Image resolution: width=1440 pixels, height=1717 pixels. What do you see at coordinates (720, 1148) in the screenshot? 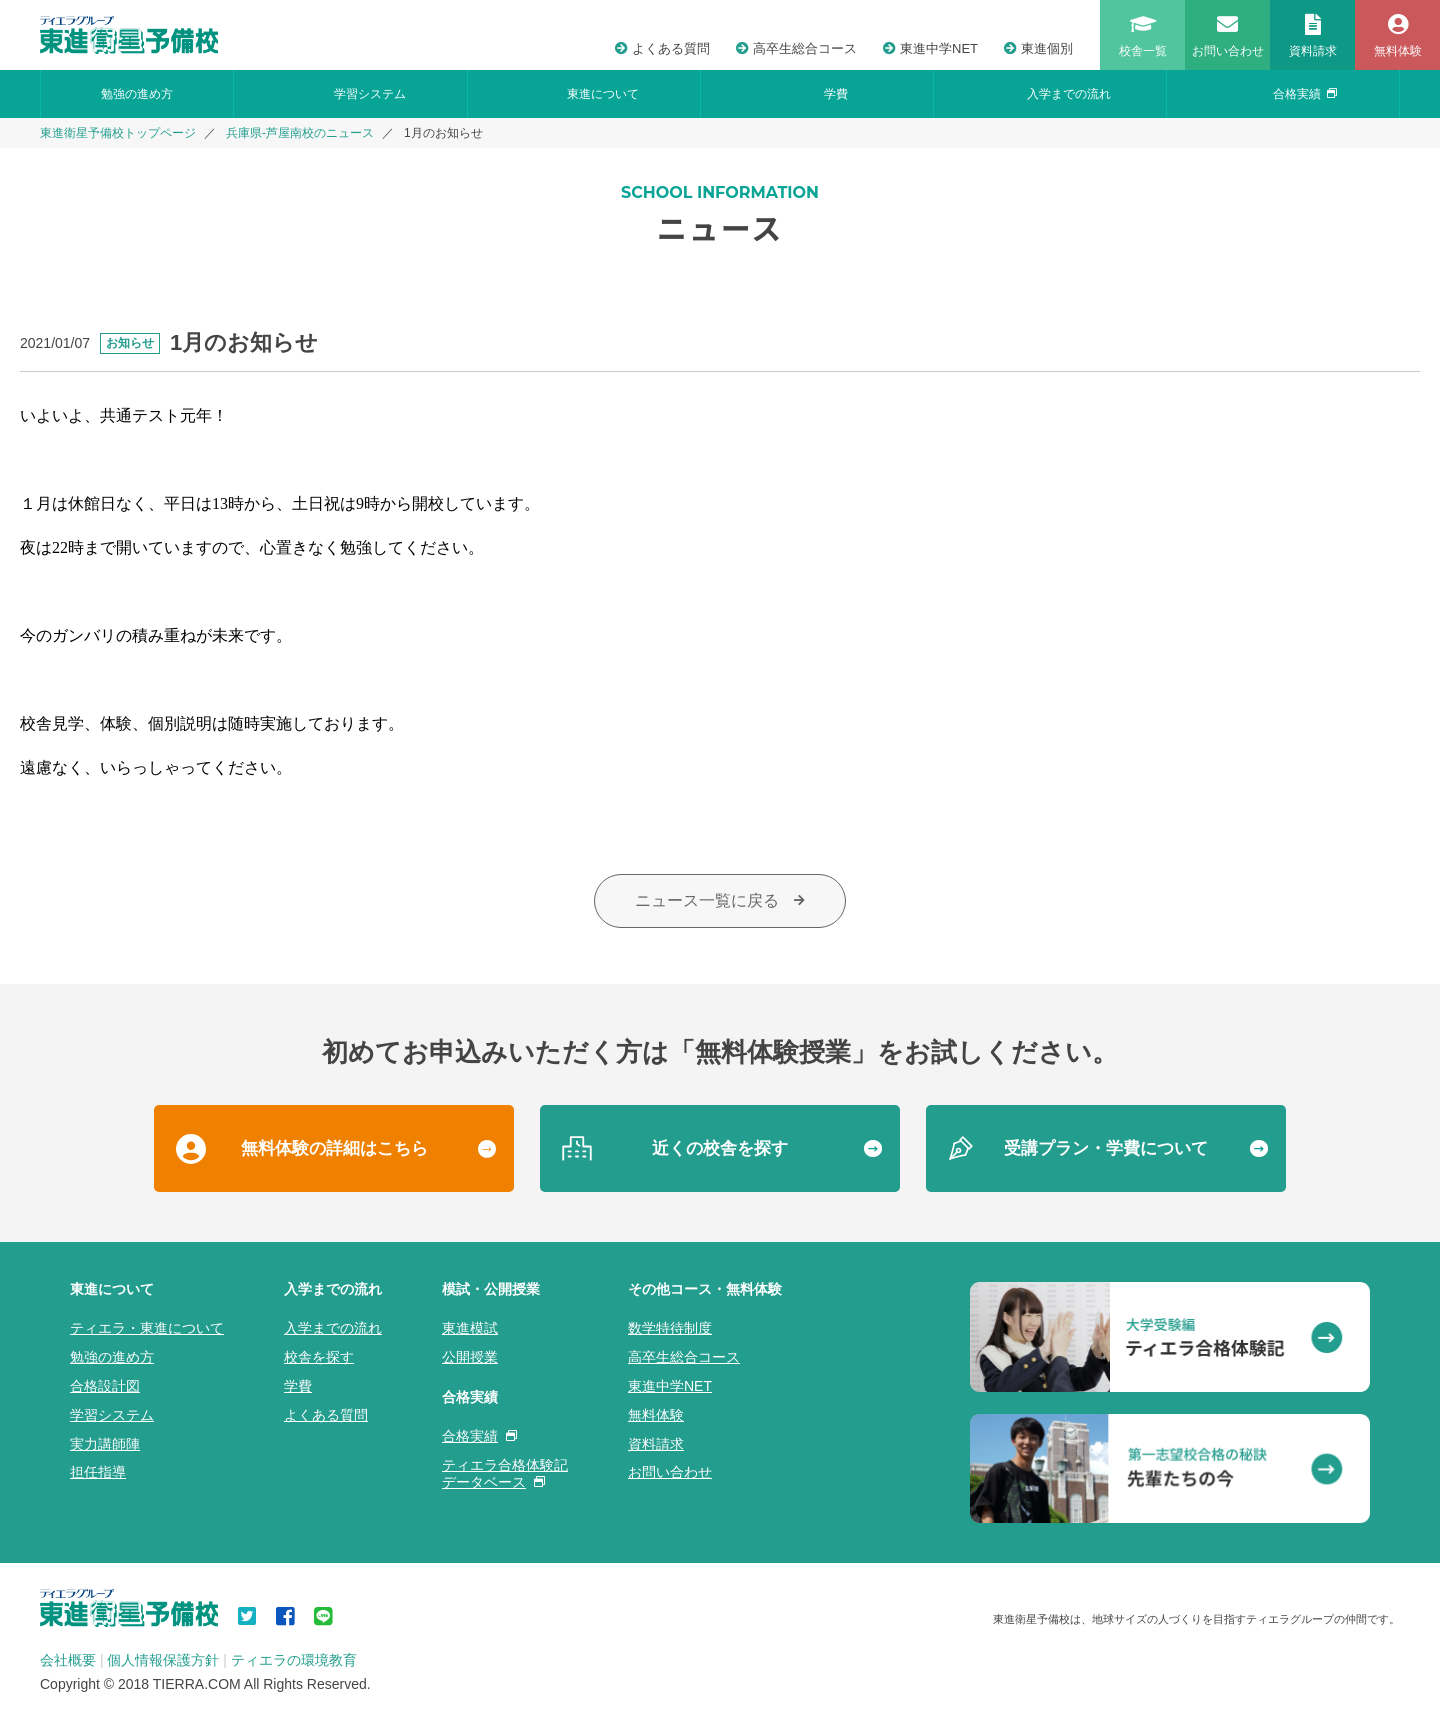
I see `近くの校舎を探す` at bounding box center [720, 1148].